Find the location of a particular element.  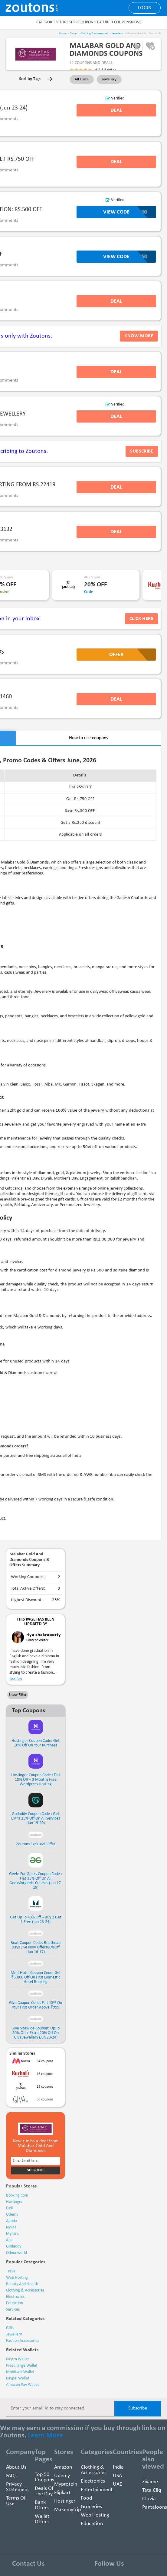

Fashion Accessories is located at coordinates (22, 2341).